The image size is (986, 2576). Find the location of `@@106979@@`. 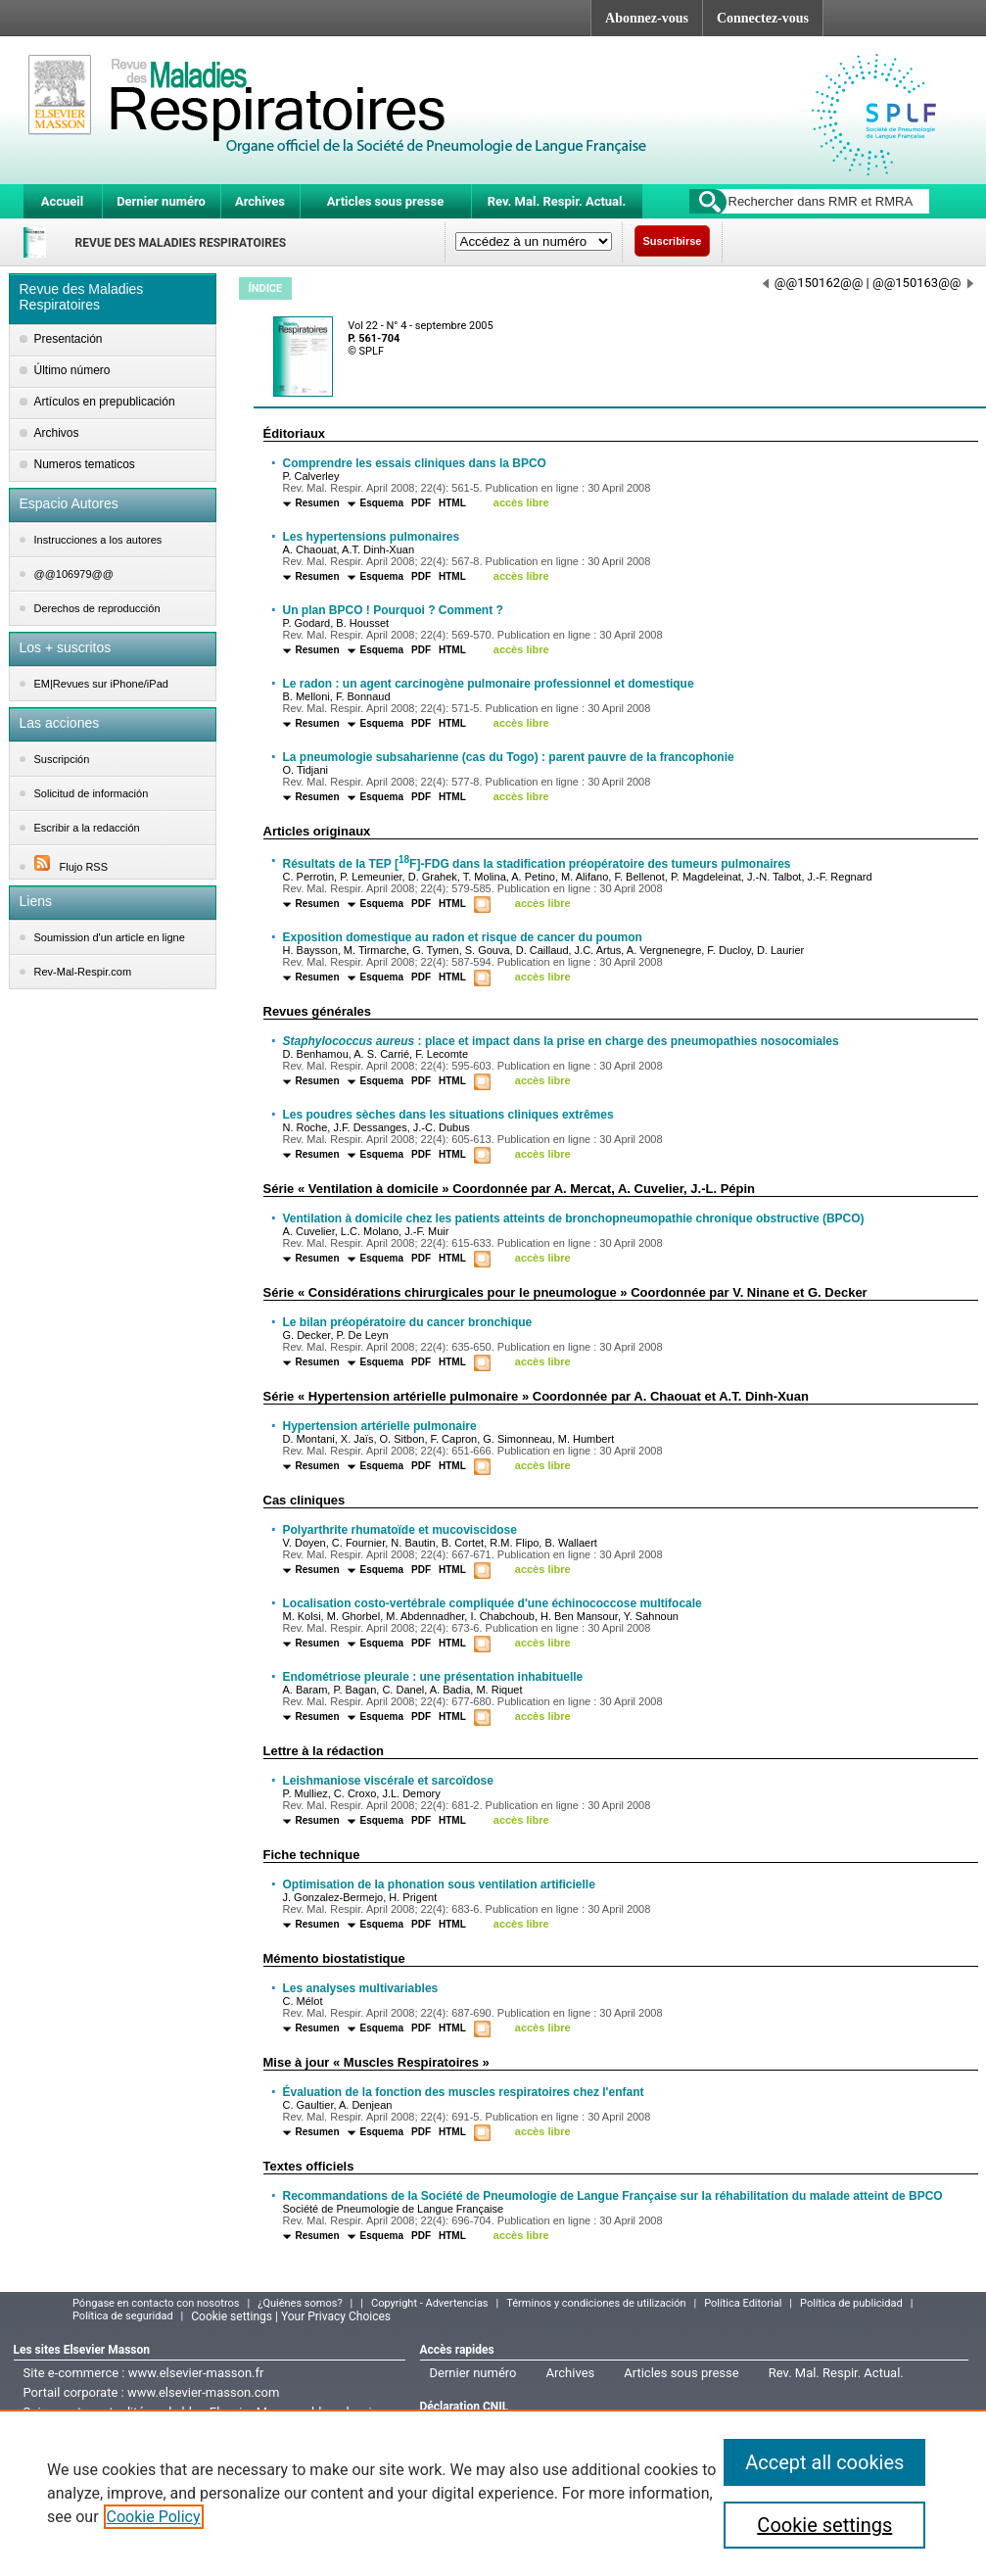

@@106979@@ is located at coordinates (74, 574).